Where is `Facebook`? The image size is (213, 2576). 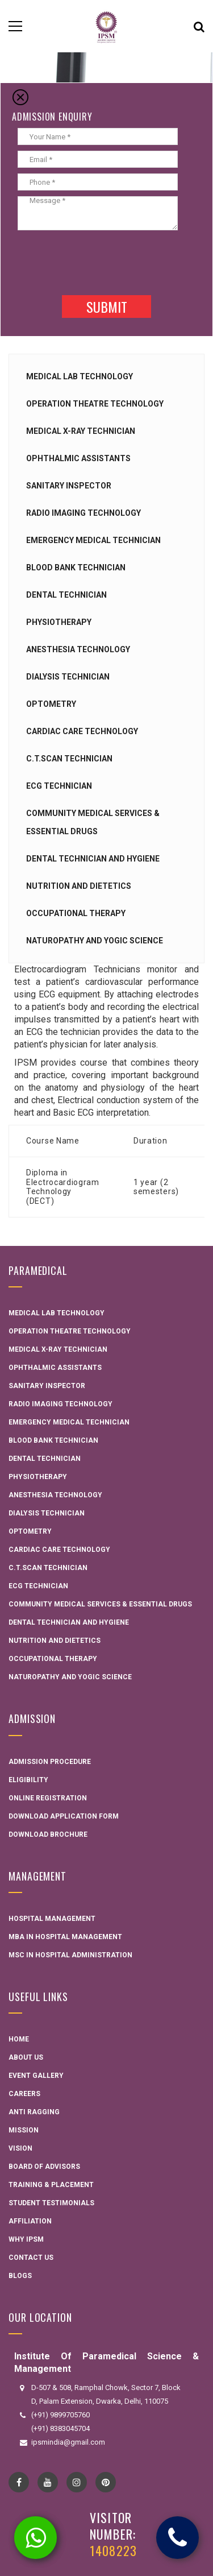 Facebook is located at coordinates (19, 2482).